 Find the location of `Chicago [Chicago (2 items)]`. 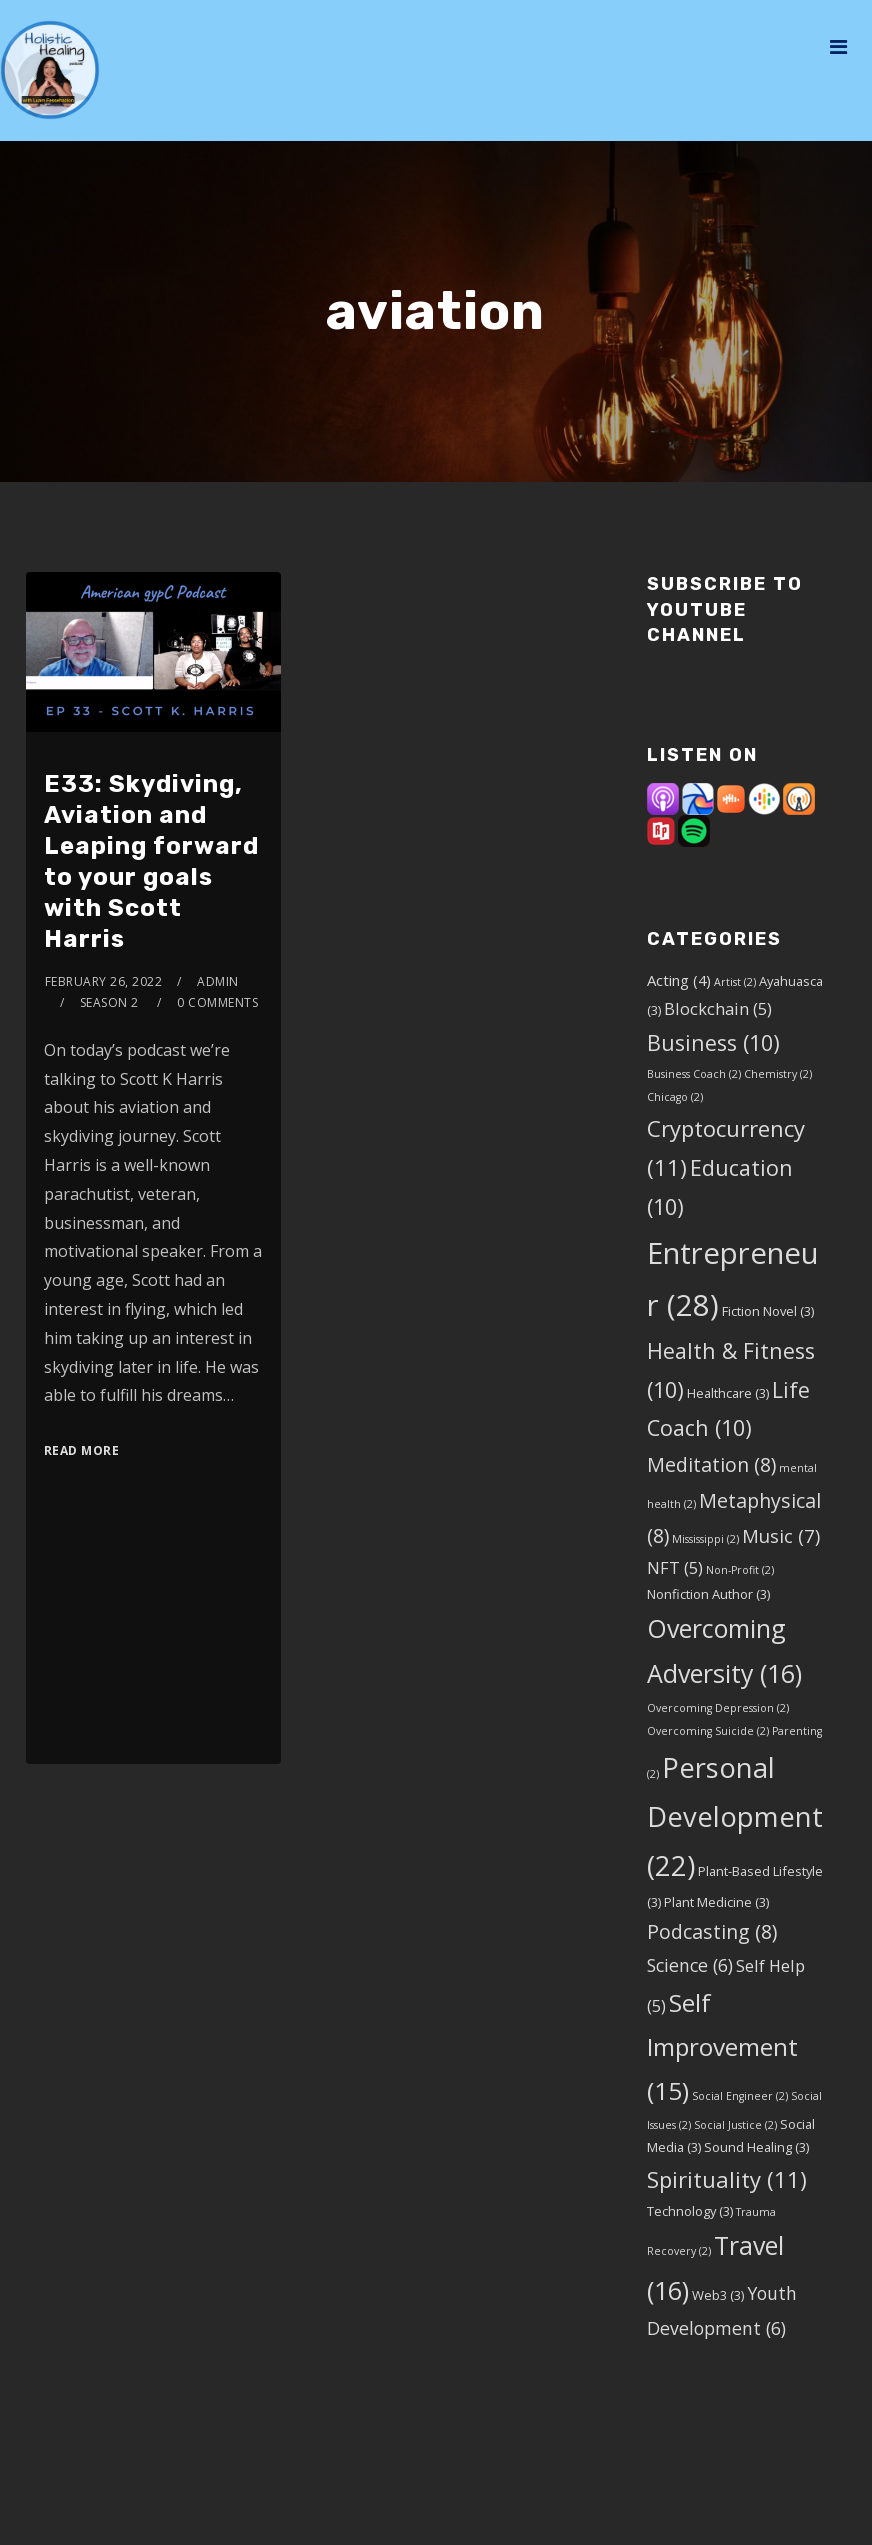

Chicago [Chicago (2 items)] is located at coordinates (675, 1097).